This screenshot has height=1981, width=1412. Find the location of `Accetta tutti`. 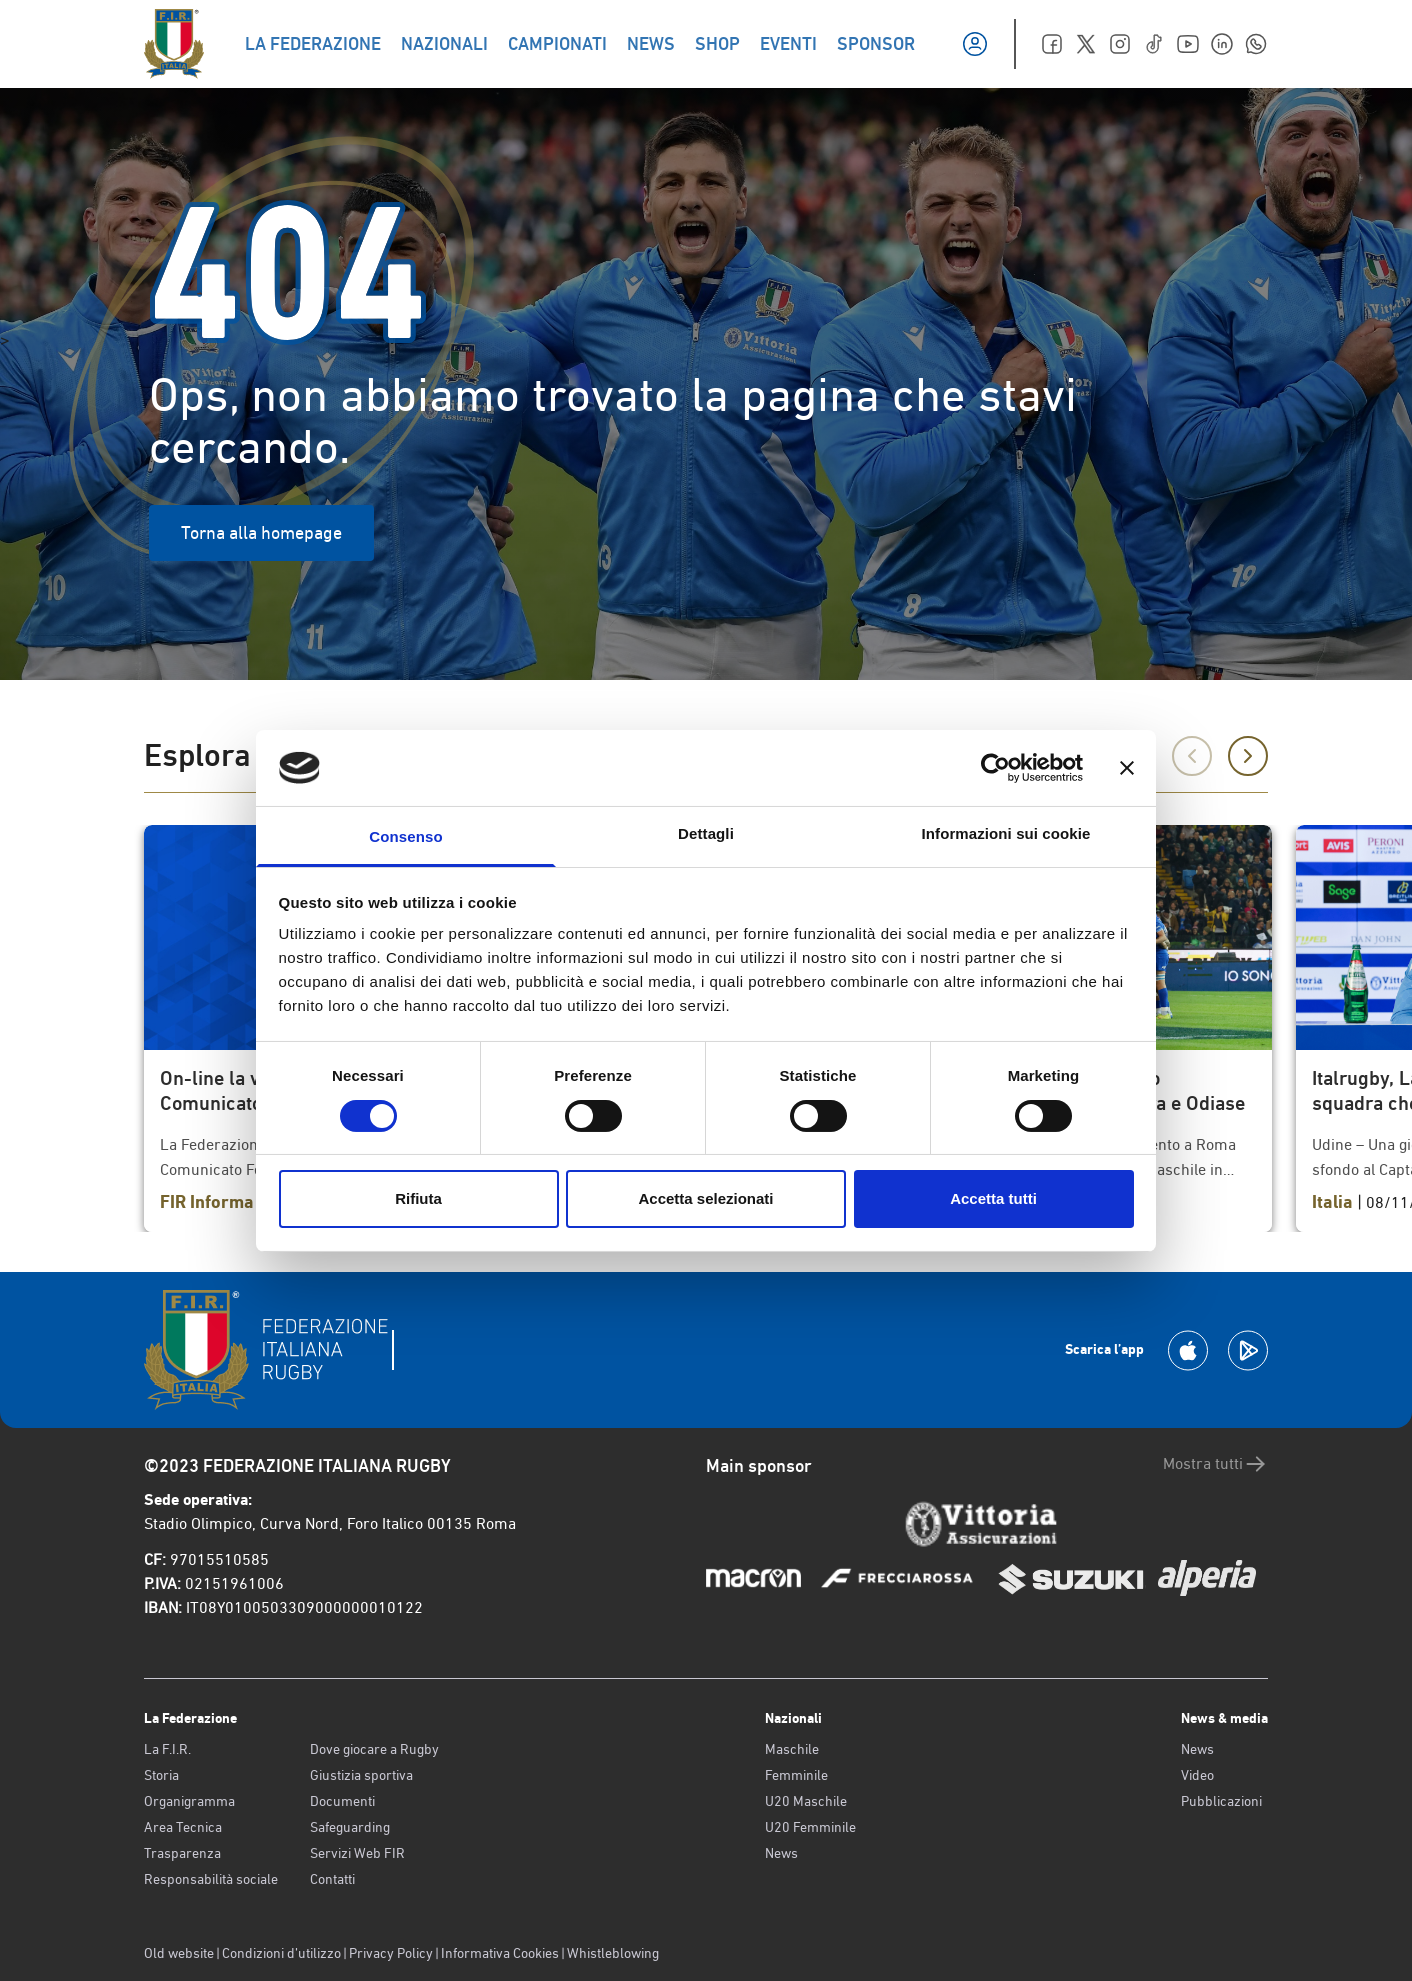

Accetta tutti is located at coordinates (993, 1198).